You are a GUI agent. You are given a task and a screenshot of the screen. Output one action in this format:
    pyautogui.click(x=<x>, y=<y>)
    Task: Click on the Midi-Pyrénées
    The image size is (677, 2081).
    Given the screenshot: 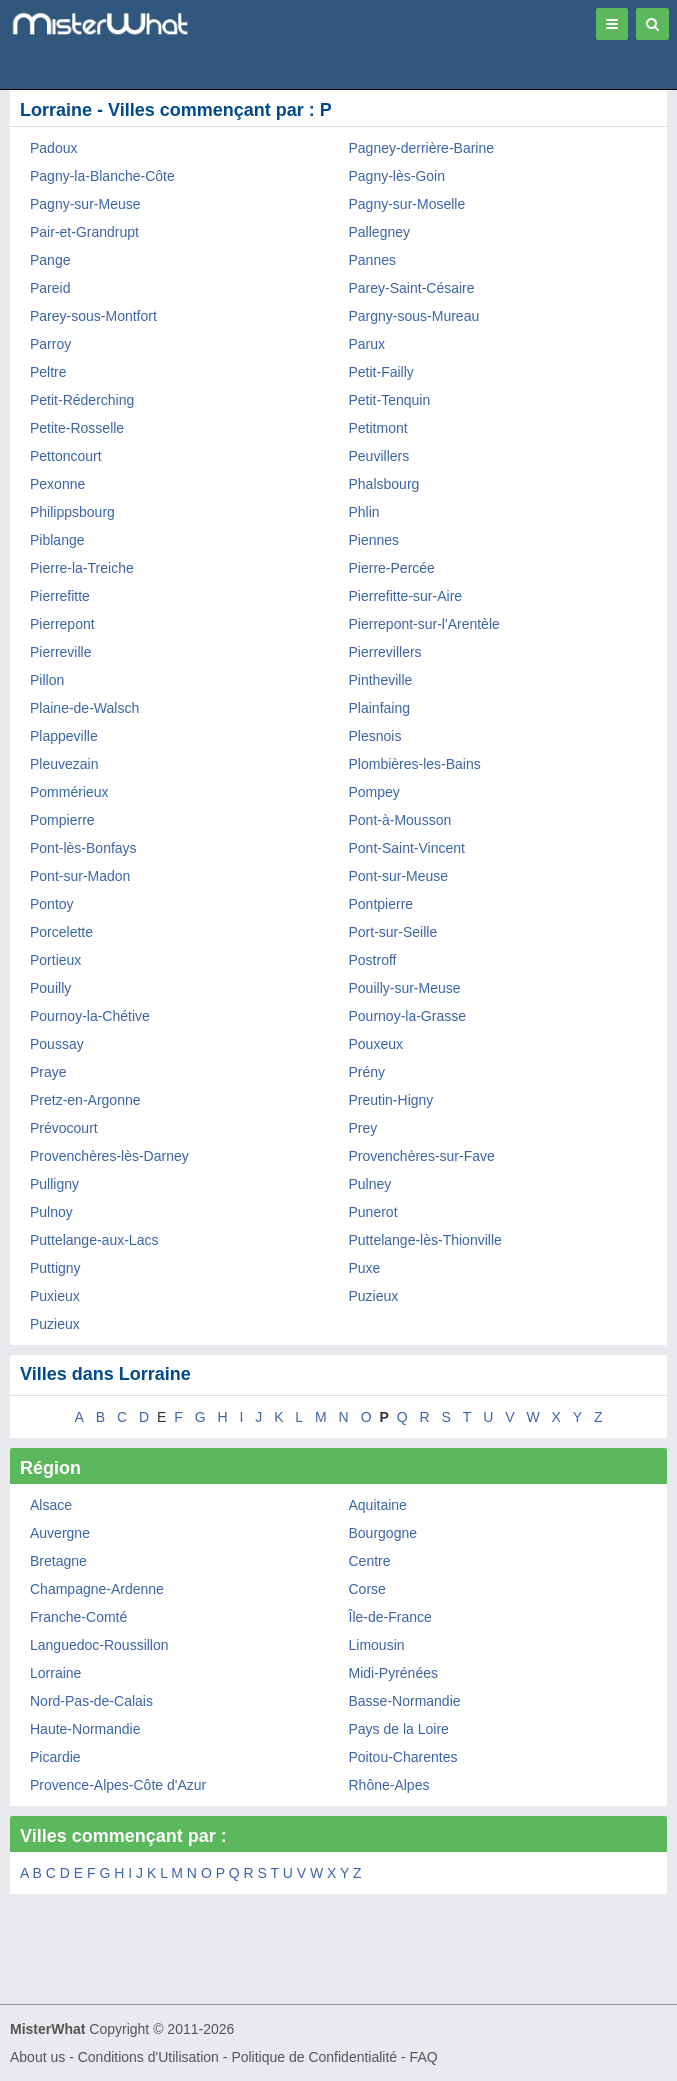 What is the action you would take?
    pyautogui.click(x=393, y=1673)
    